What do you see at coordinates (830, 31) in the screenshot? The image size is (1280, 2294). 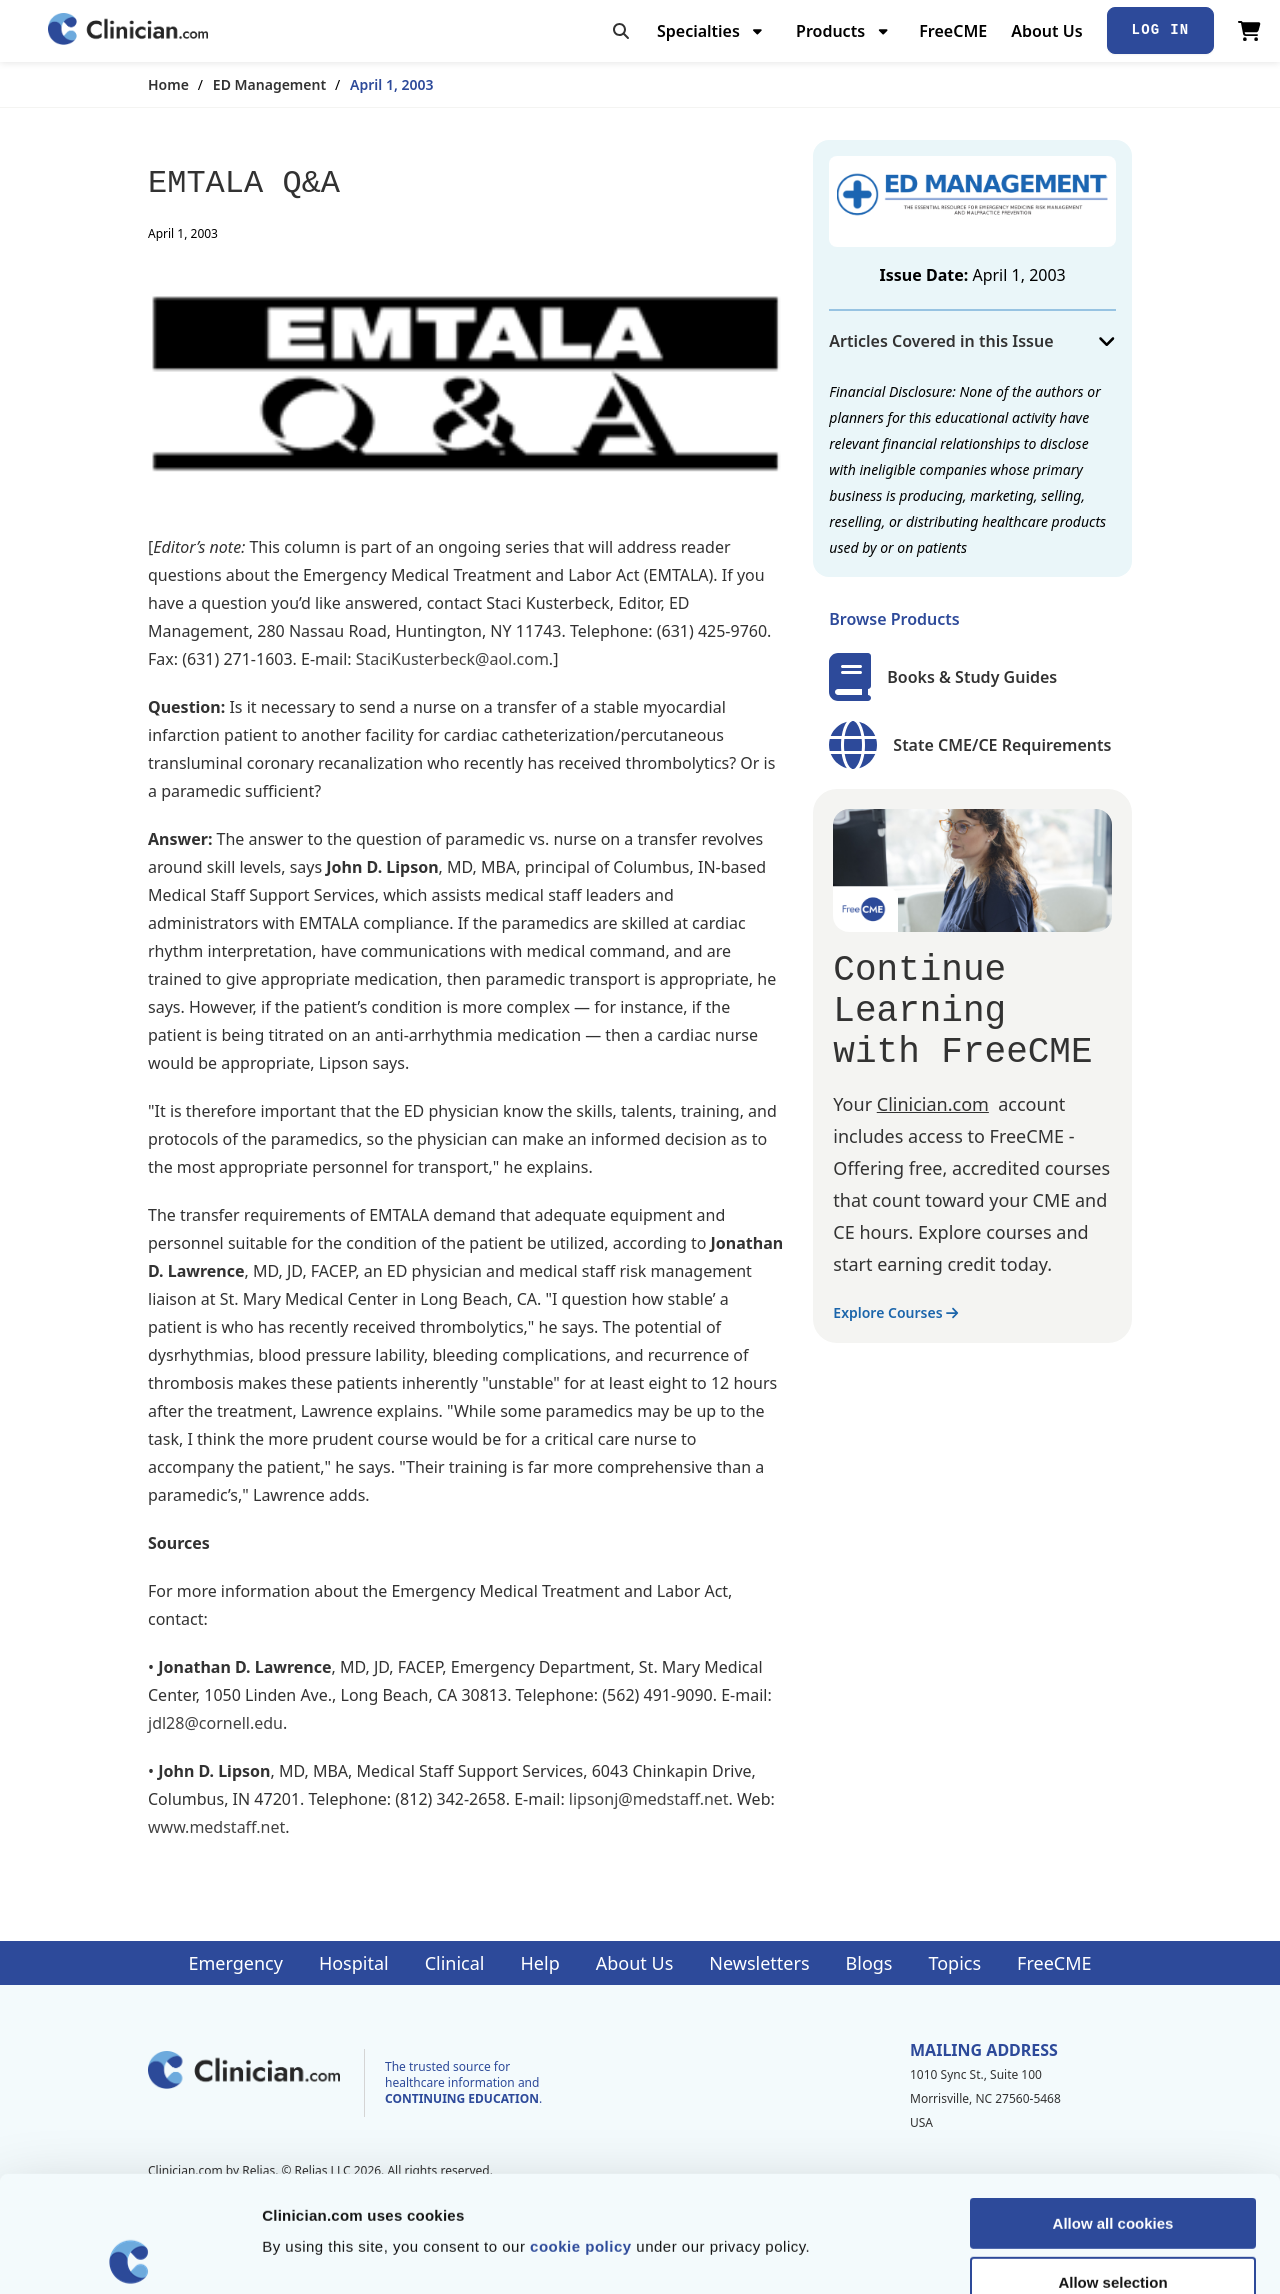 I see `Products [menuitem]` at bounding box center [830, 31].